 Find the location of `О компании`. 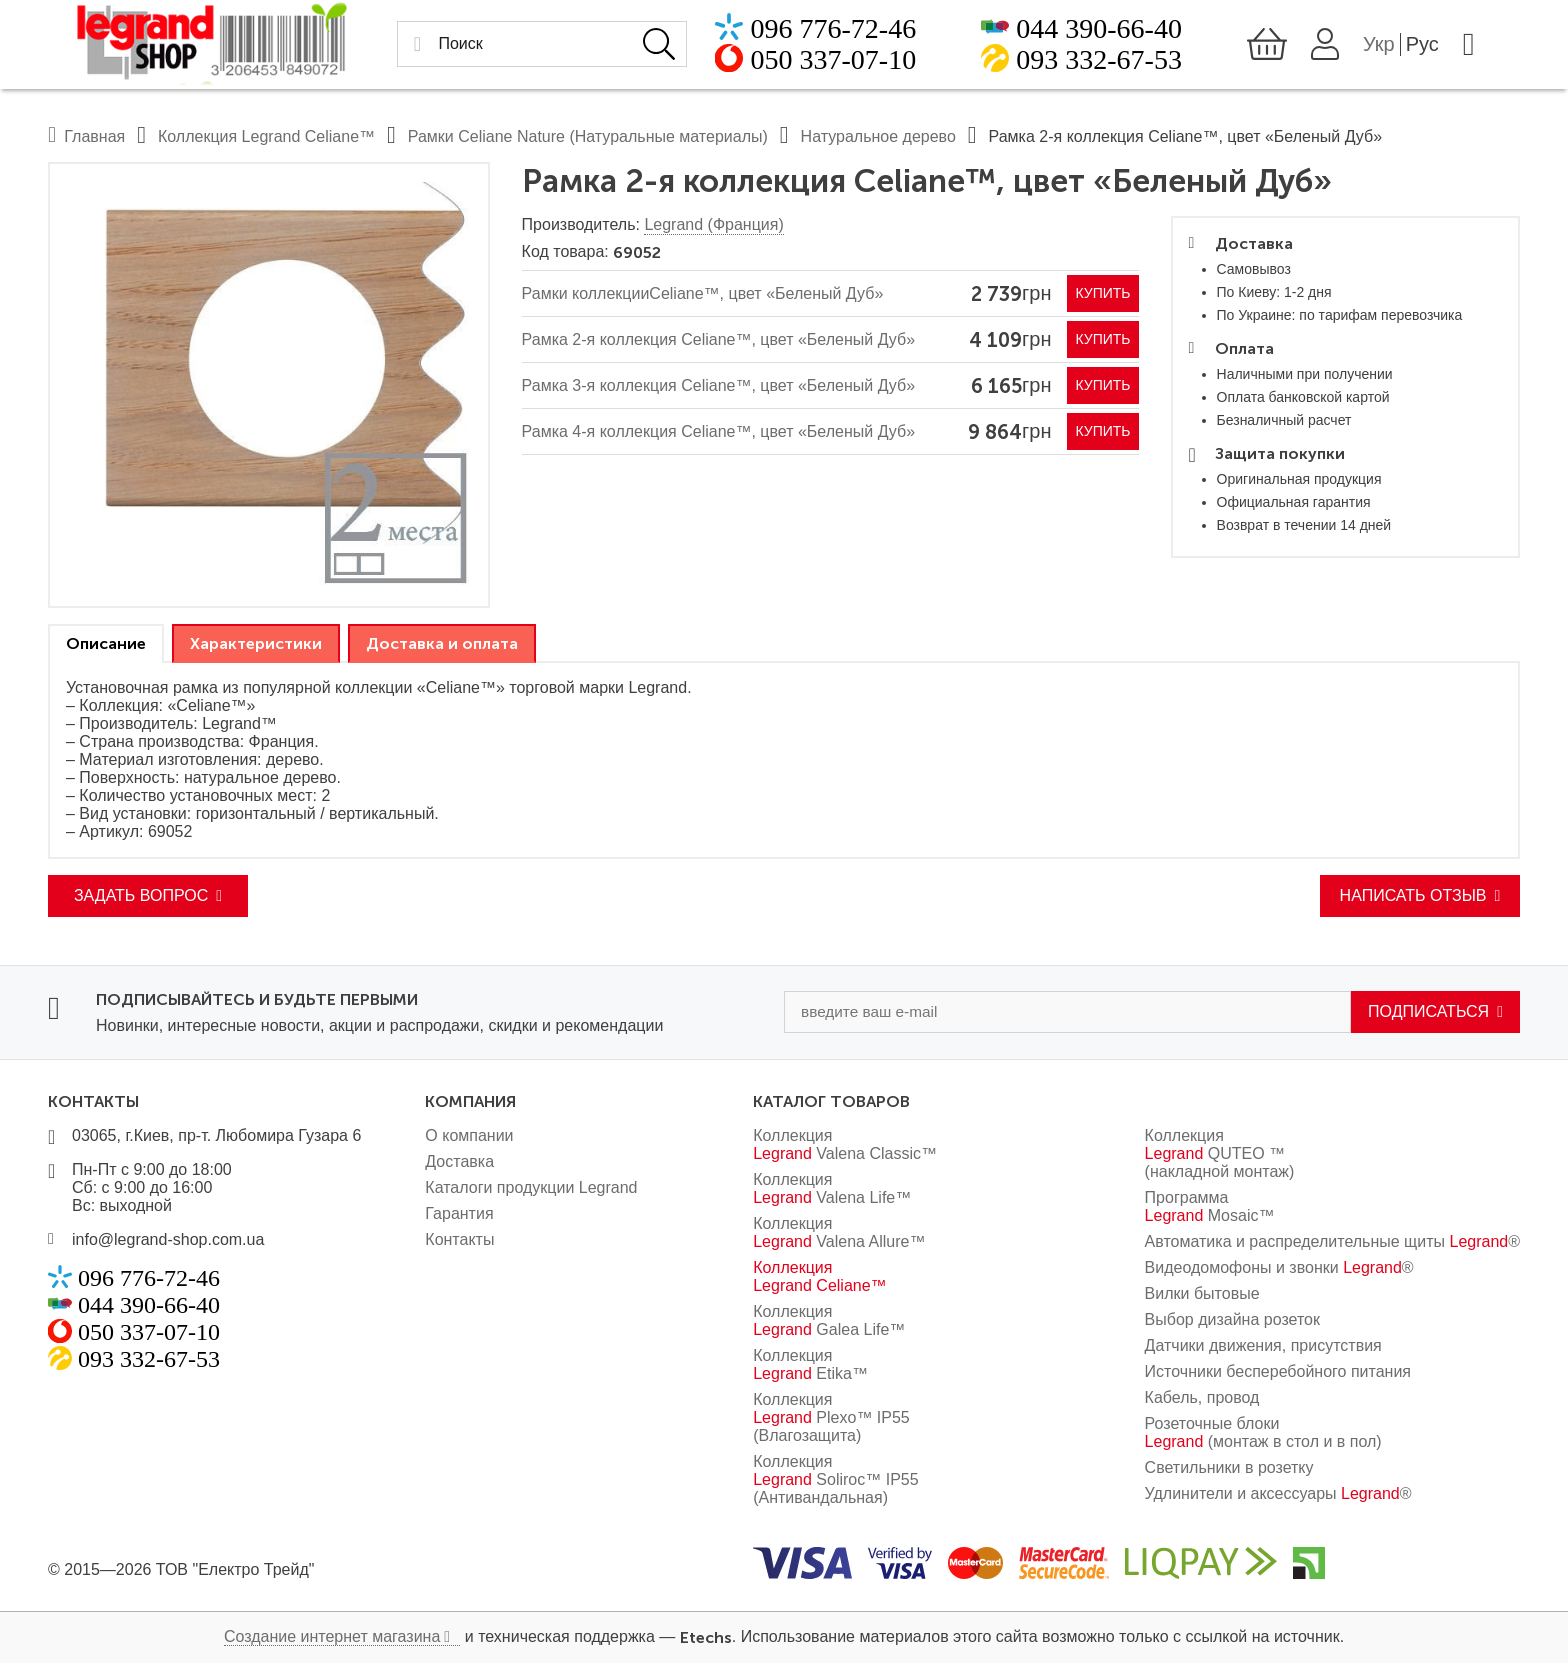

О компании is located at coordinates (469, 1135).